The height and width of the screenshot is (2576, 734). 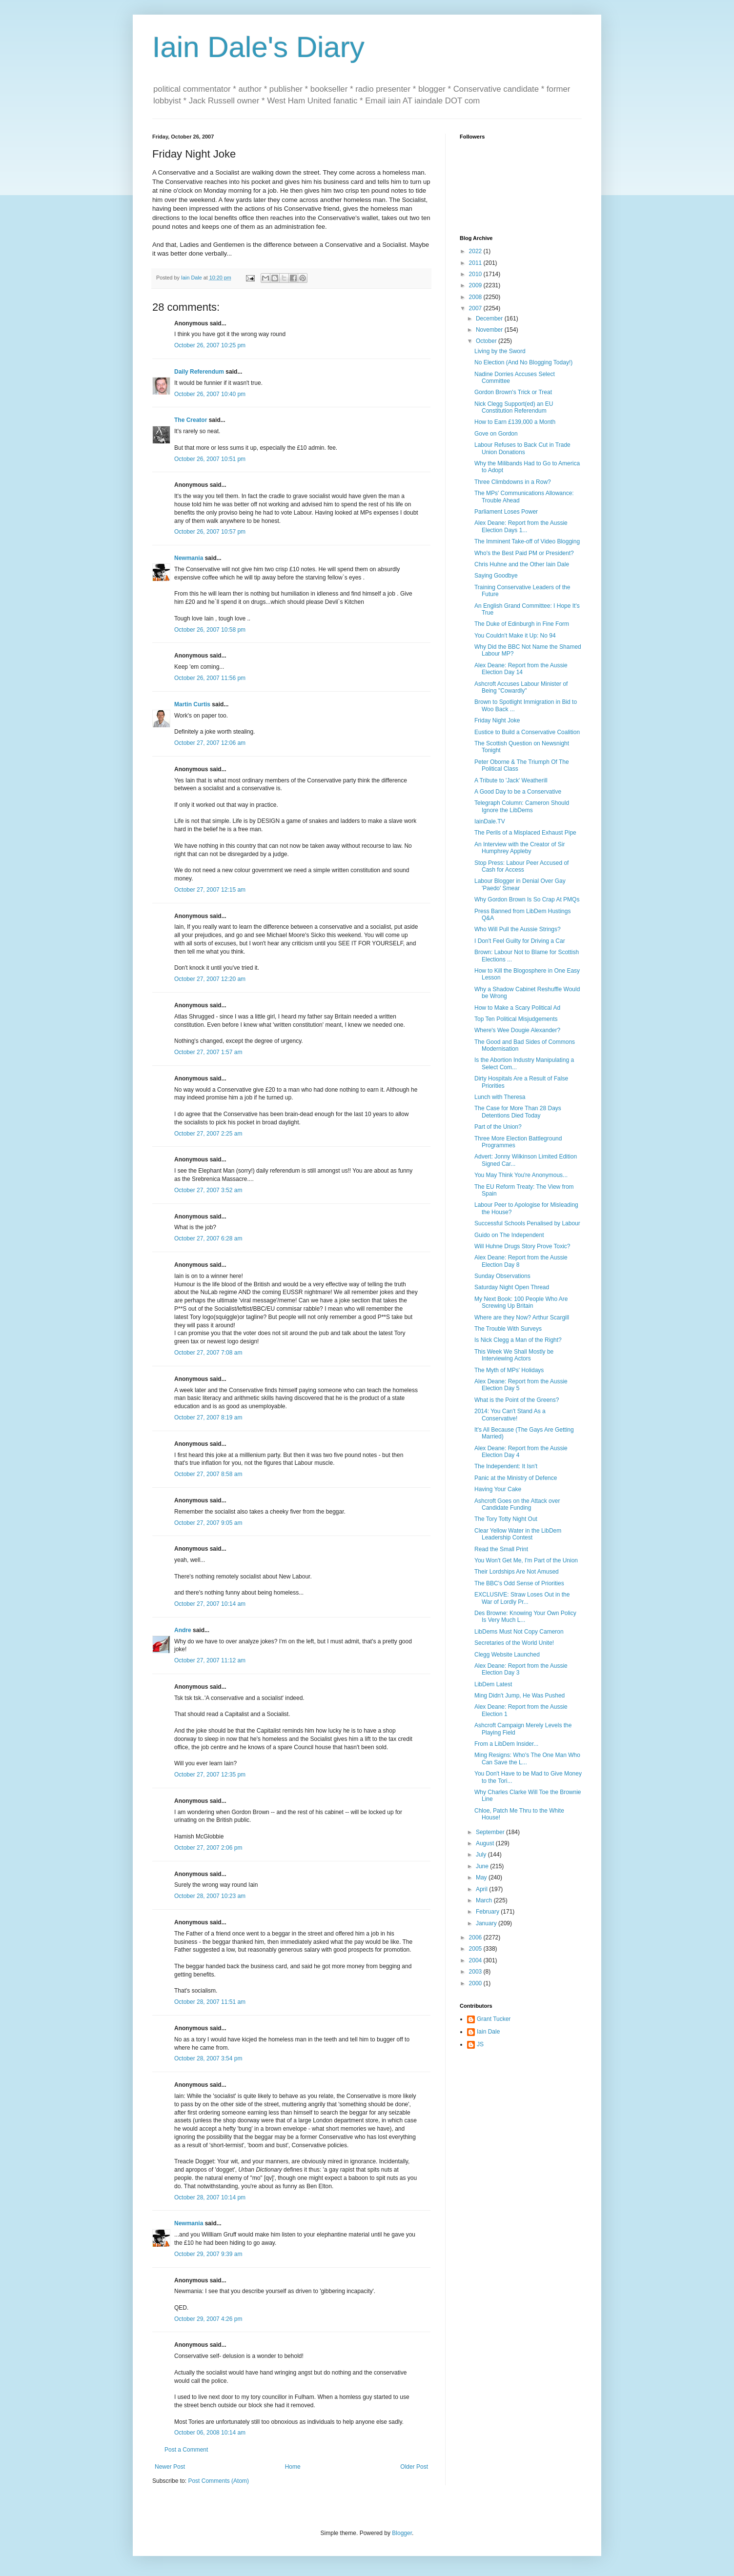 I want to click on 2004, so click(x=476, y=1960).